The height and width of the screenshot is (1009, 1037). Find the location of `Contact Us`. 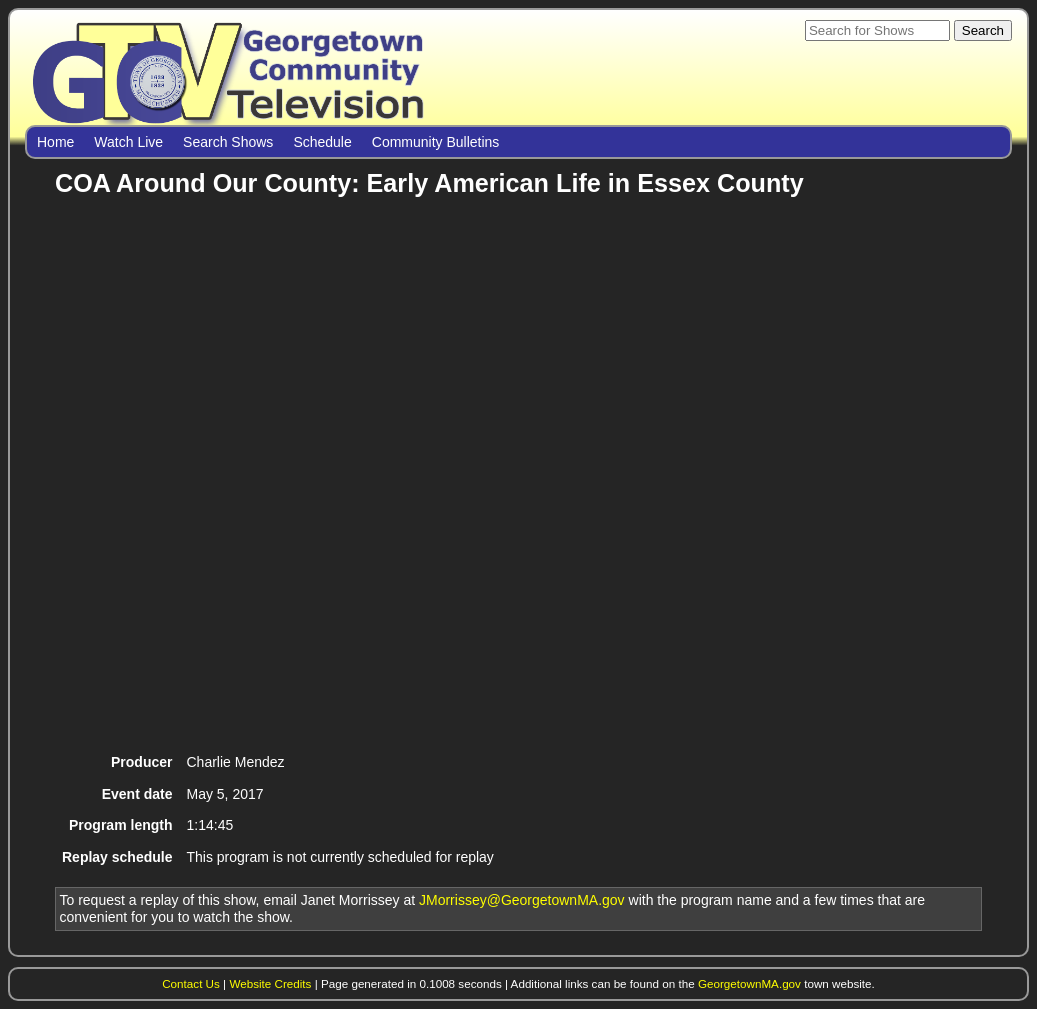

Contact Us is located at coordinates (191, 983).